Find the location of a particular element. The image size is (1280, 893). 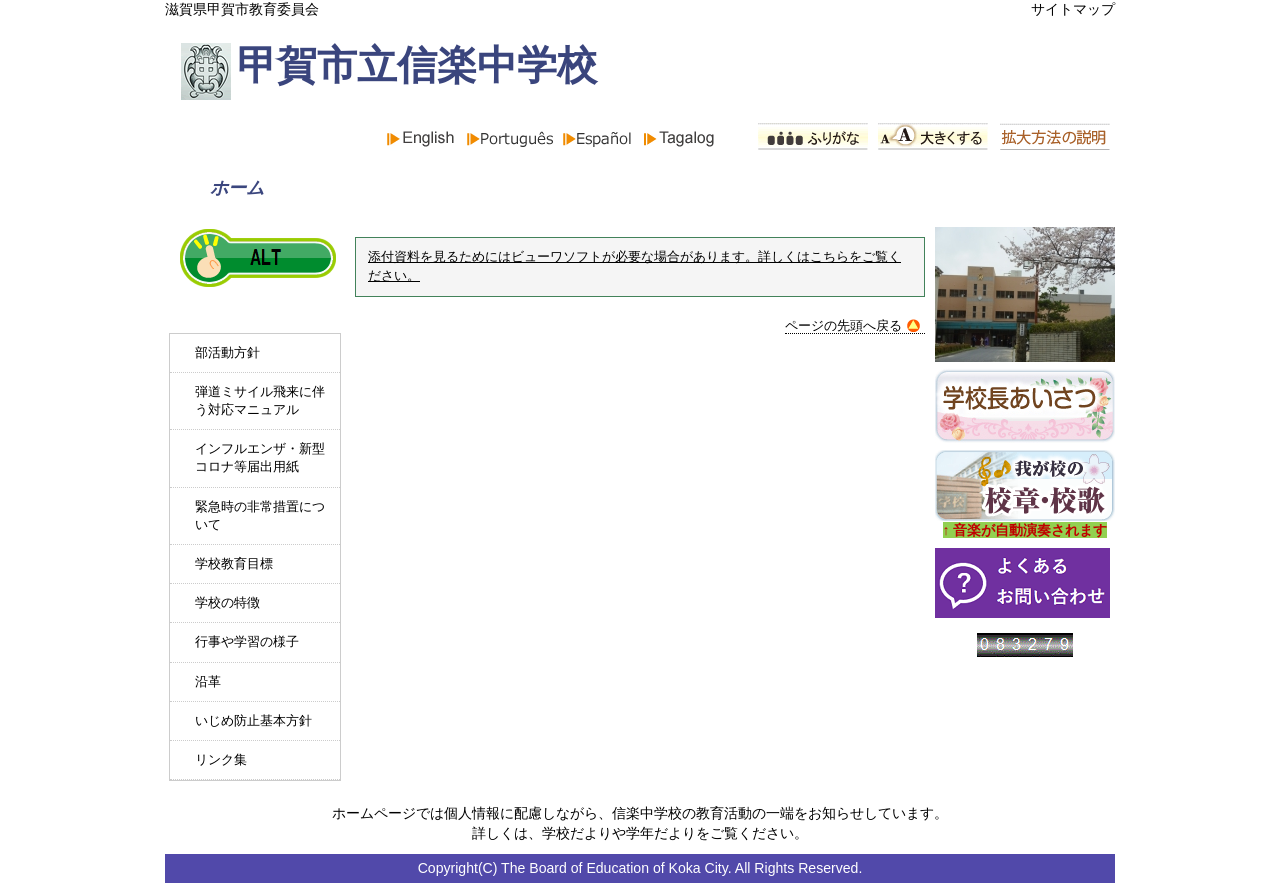

学校の特徴 is located at coordinates (227, 602).